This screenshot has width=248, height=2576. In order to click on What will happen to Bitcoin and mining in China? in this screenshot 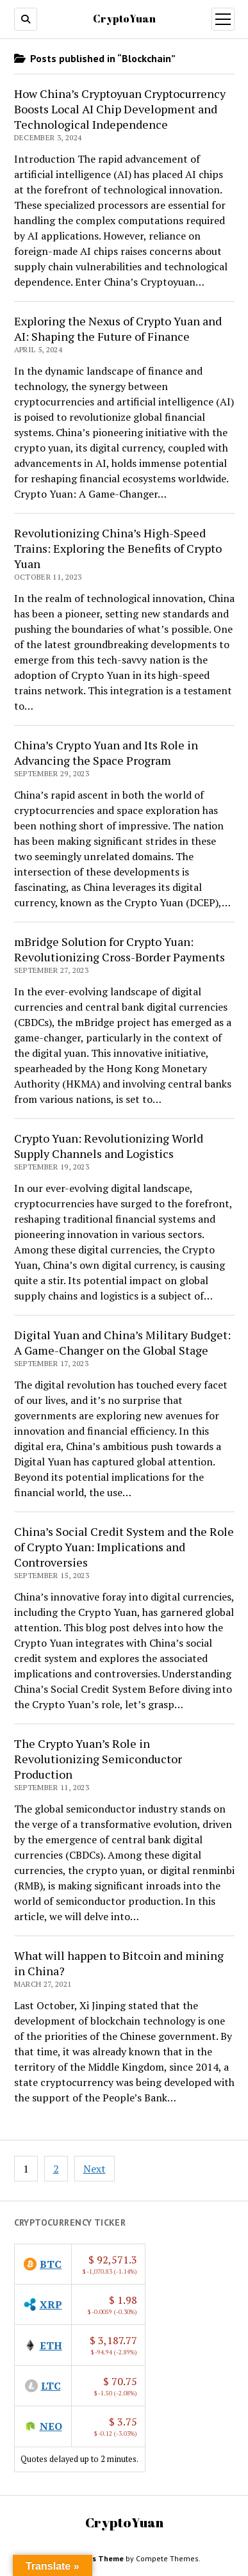, I will do `click(119, 1963)`.